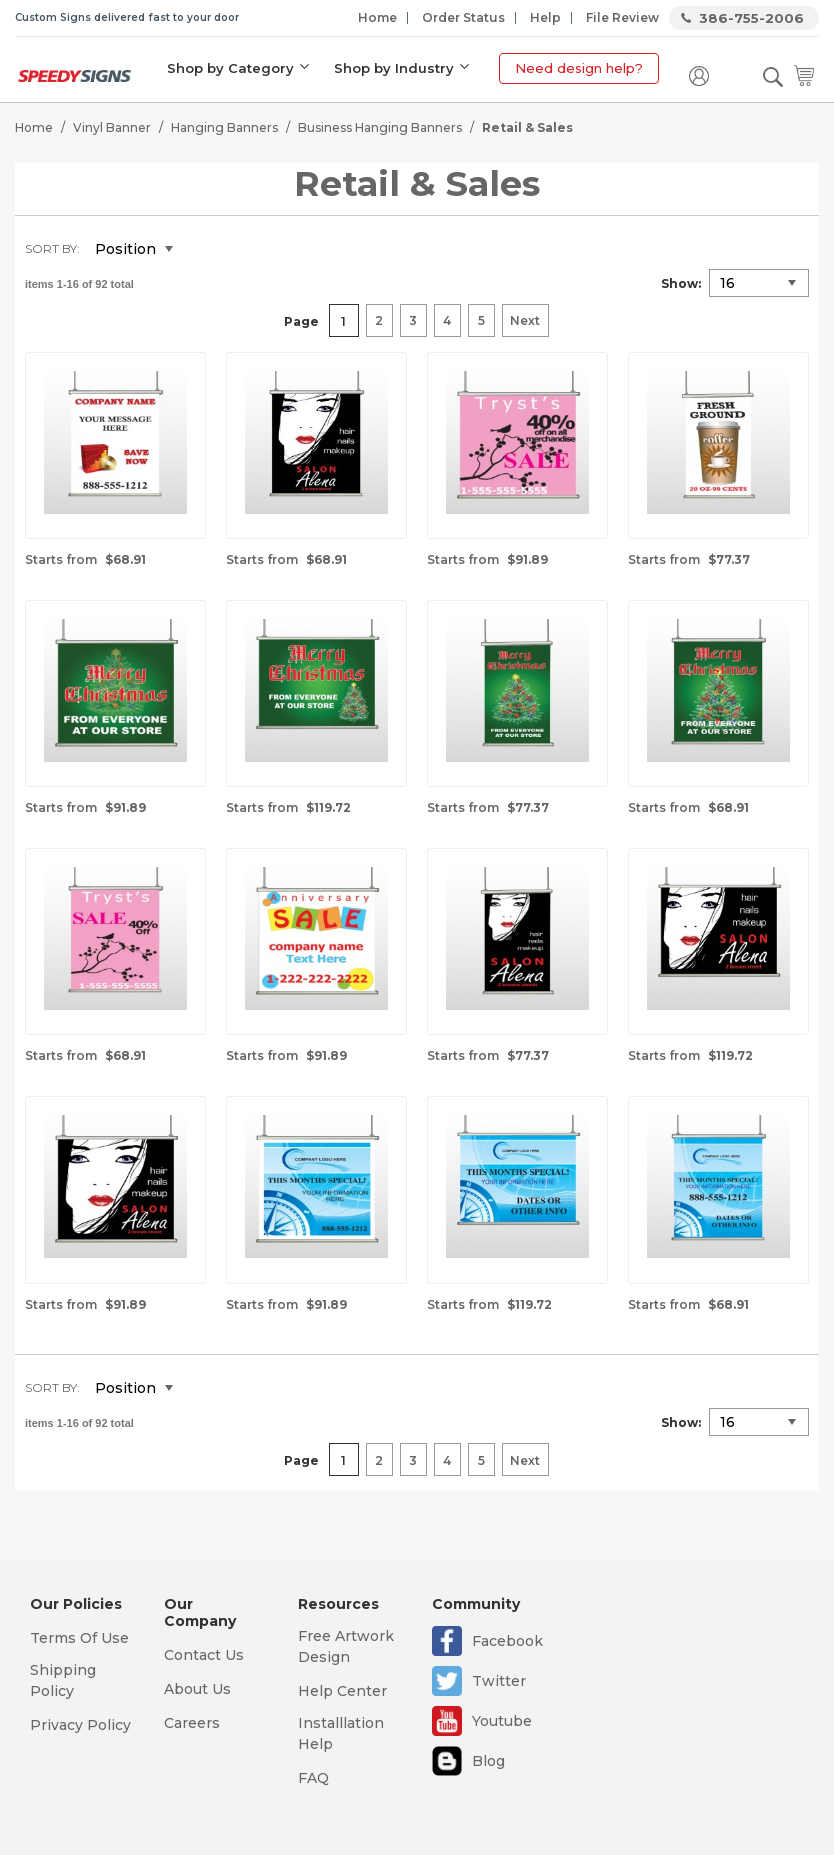 The width and height of the screenshot is (834, 1855). I want to click on Facebook, so click(507, 1641).